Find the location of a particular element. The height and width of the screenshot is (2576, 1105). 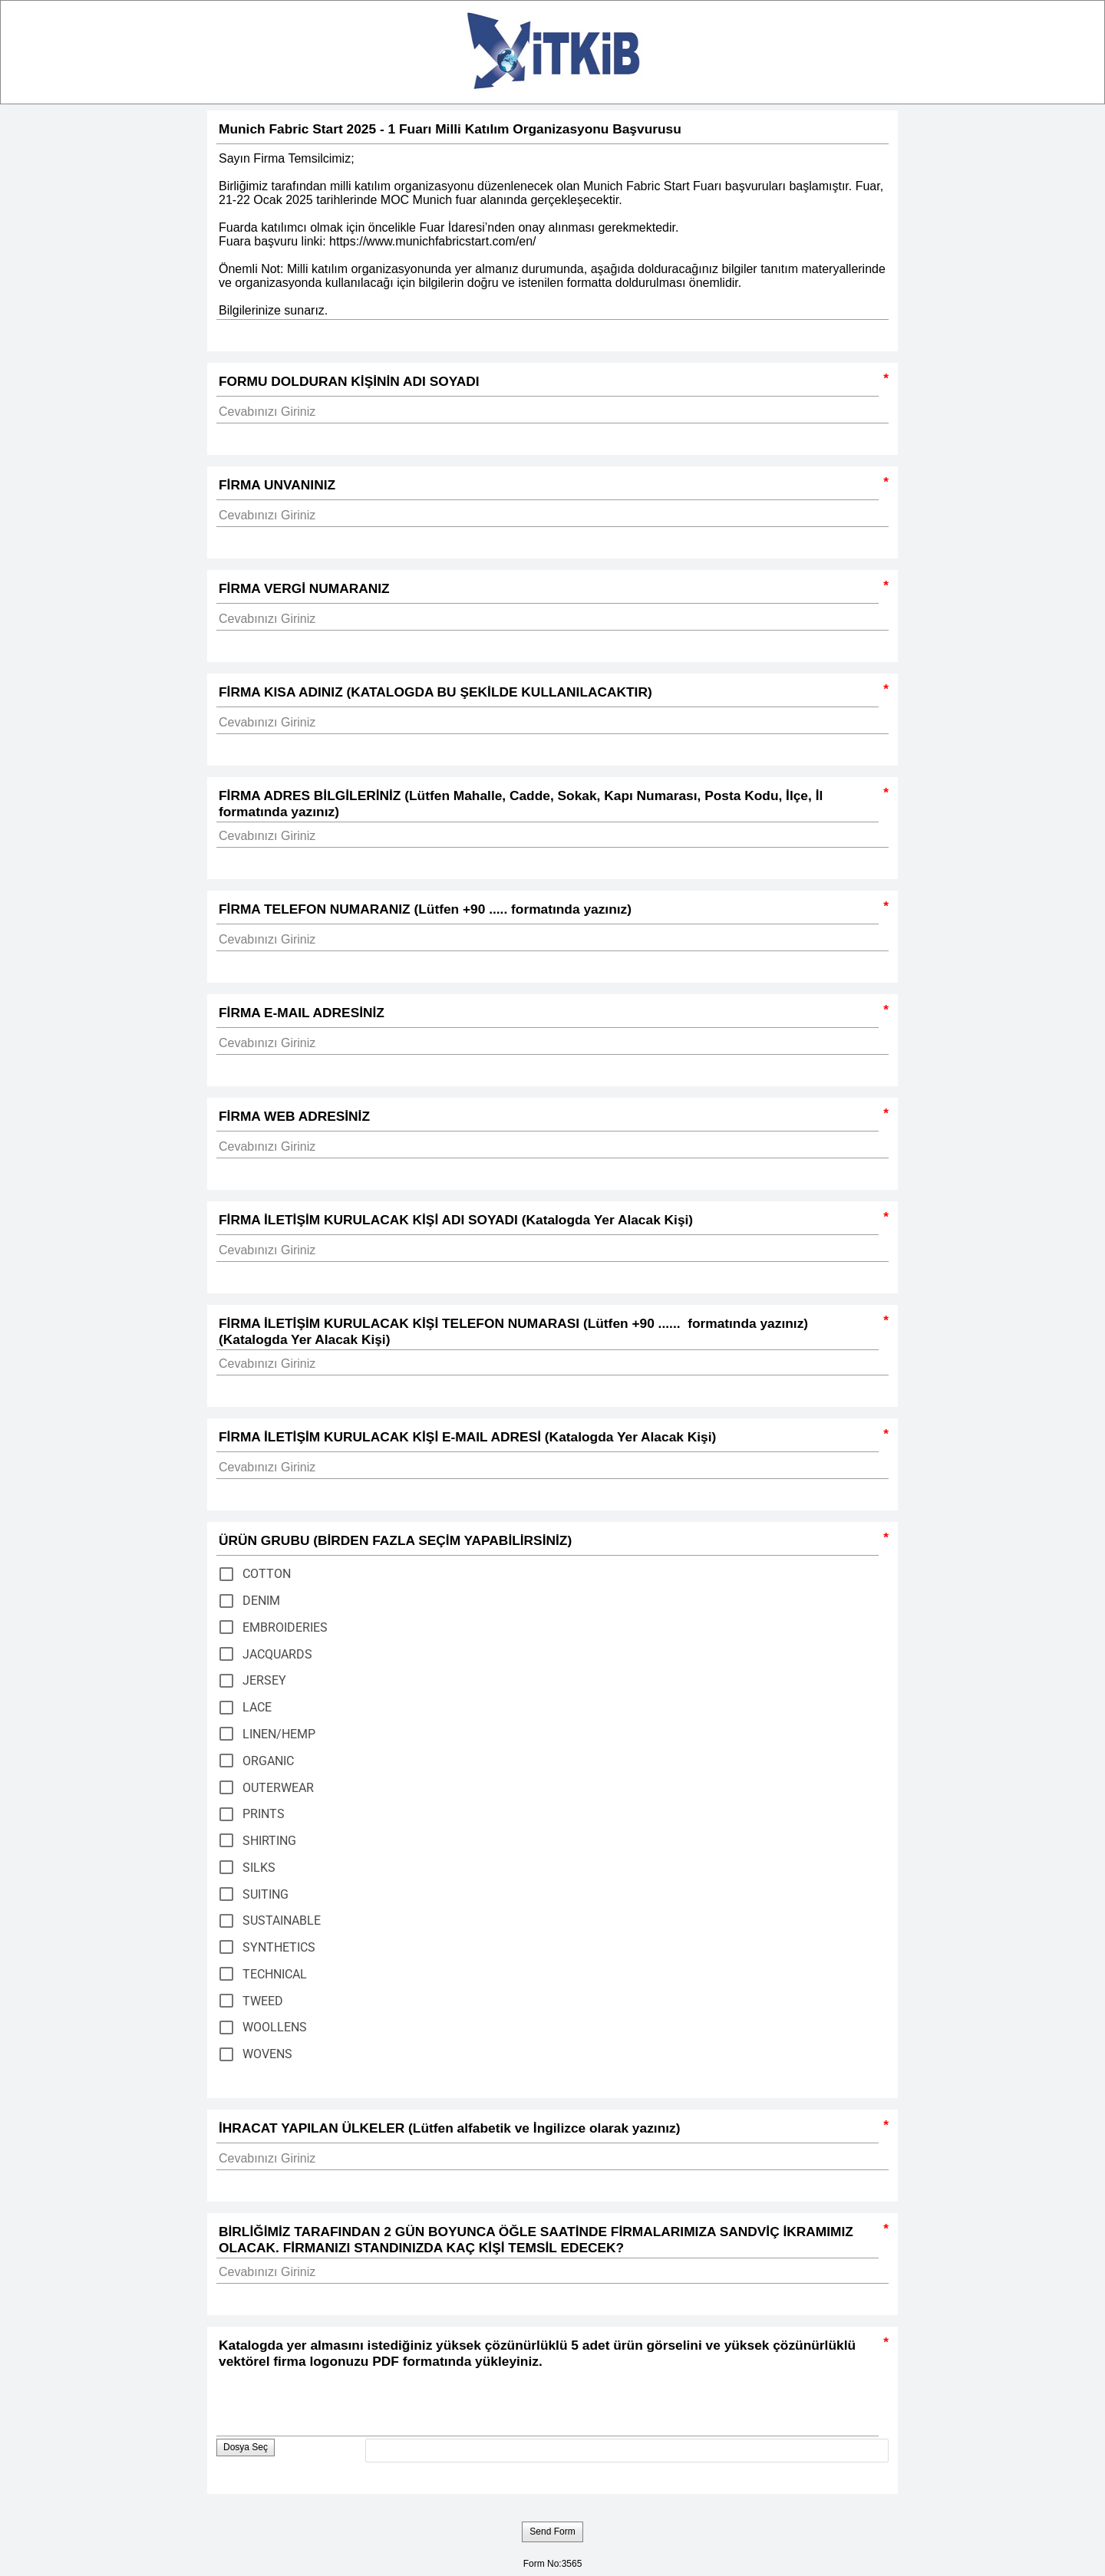

SUSTAINABLE is located at coordinates (281, 1920).